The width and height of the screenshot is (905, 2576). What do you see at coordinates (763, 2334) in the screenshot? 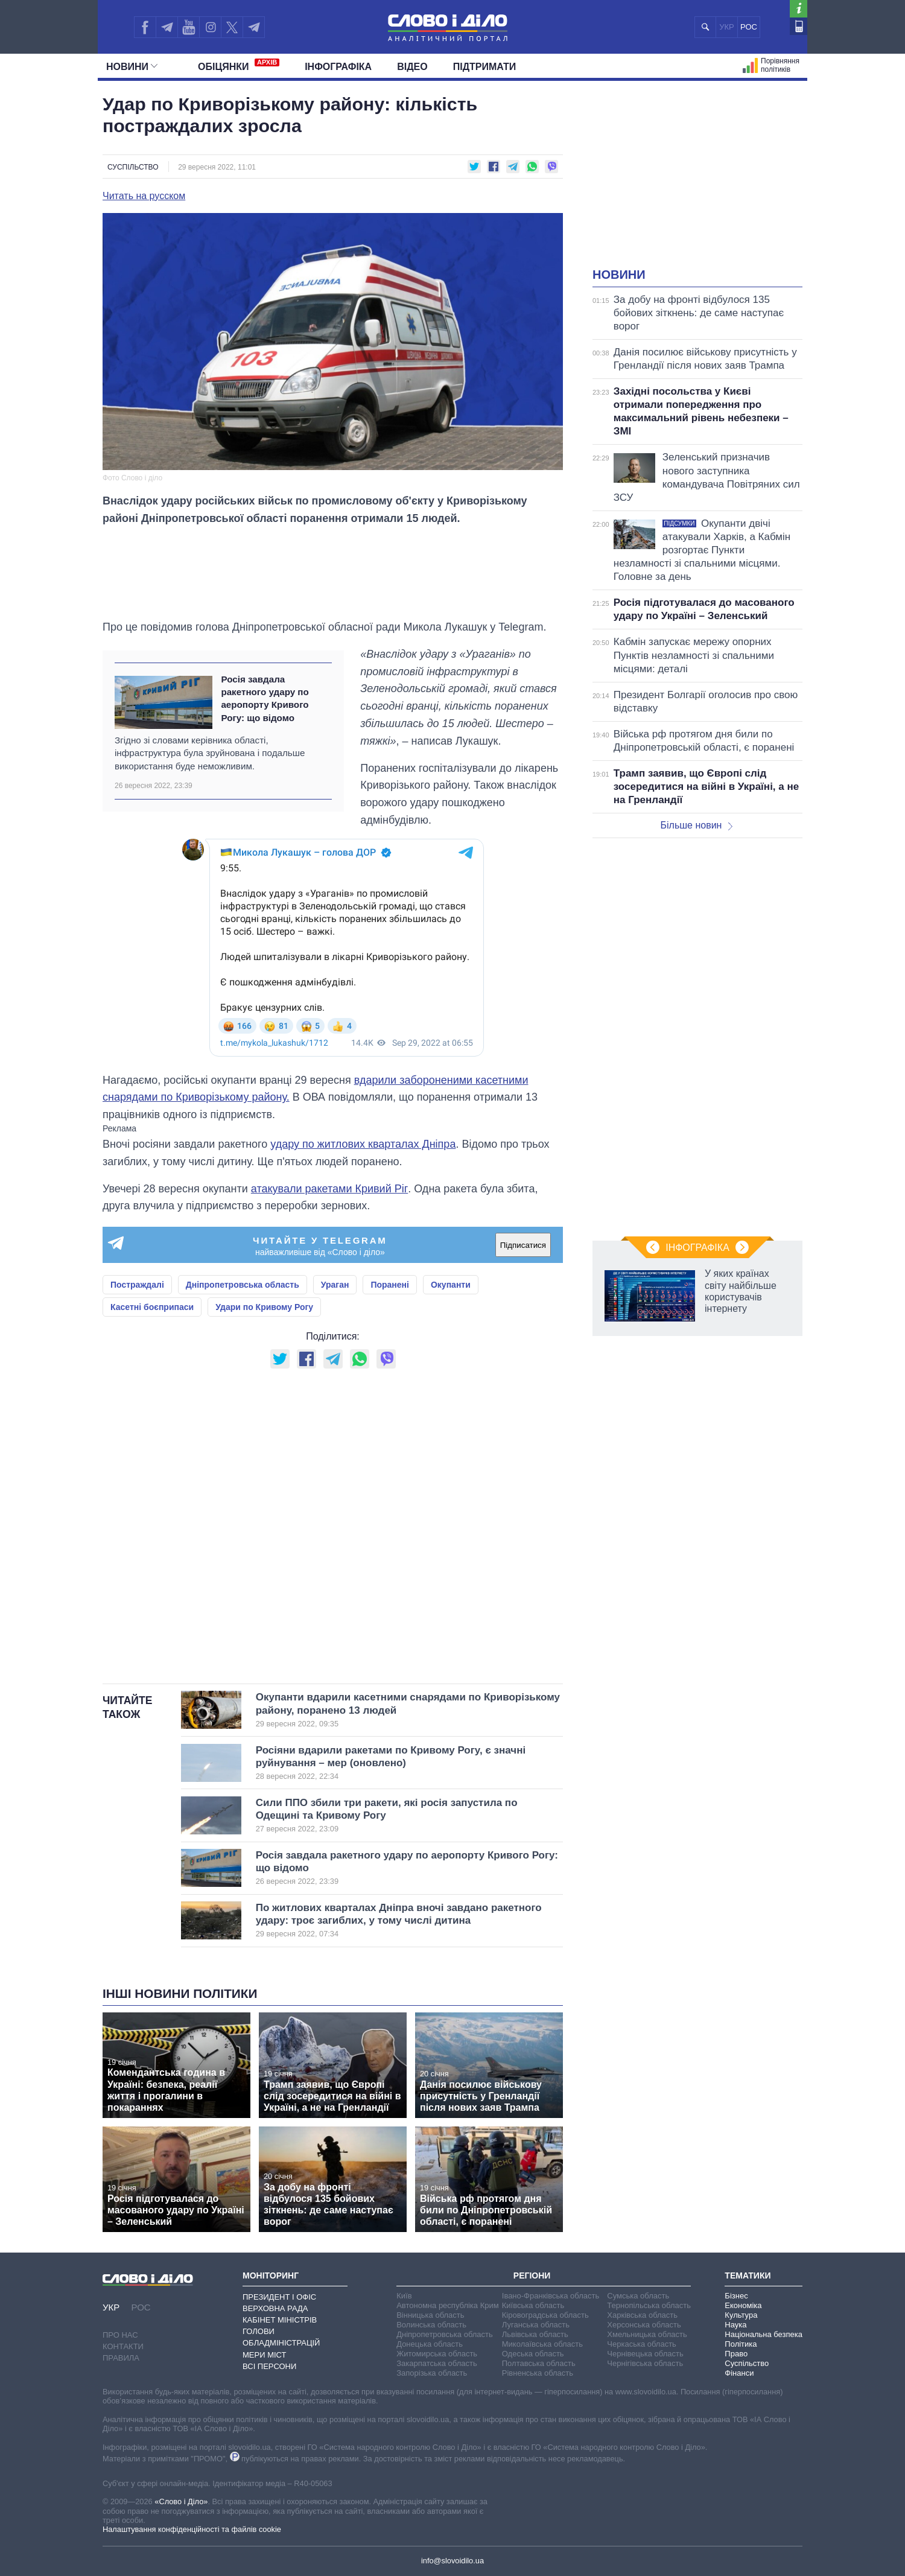
I see `Національна безпека` at bounding box center [763, 2334].